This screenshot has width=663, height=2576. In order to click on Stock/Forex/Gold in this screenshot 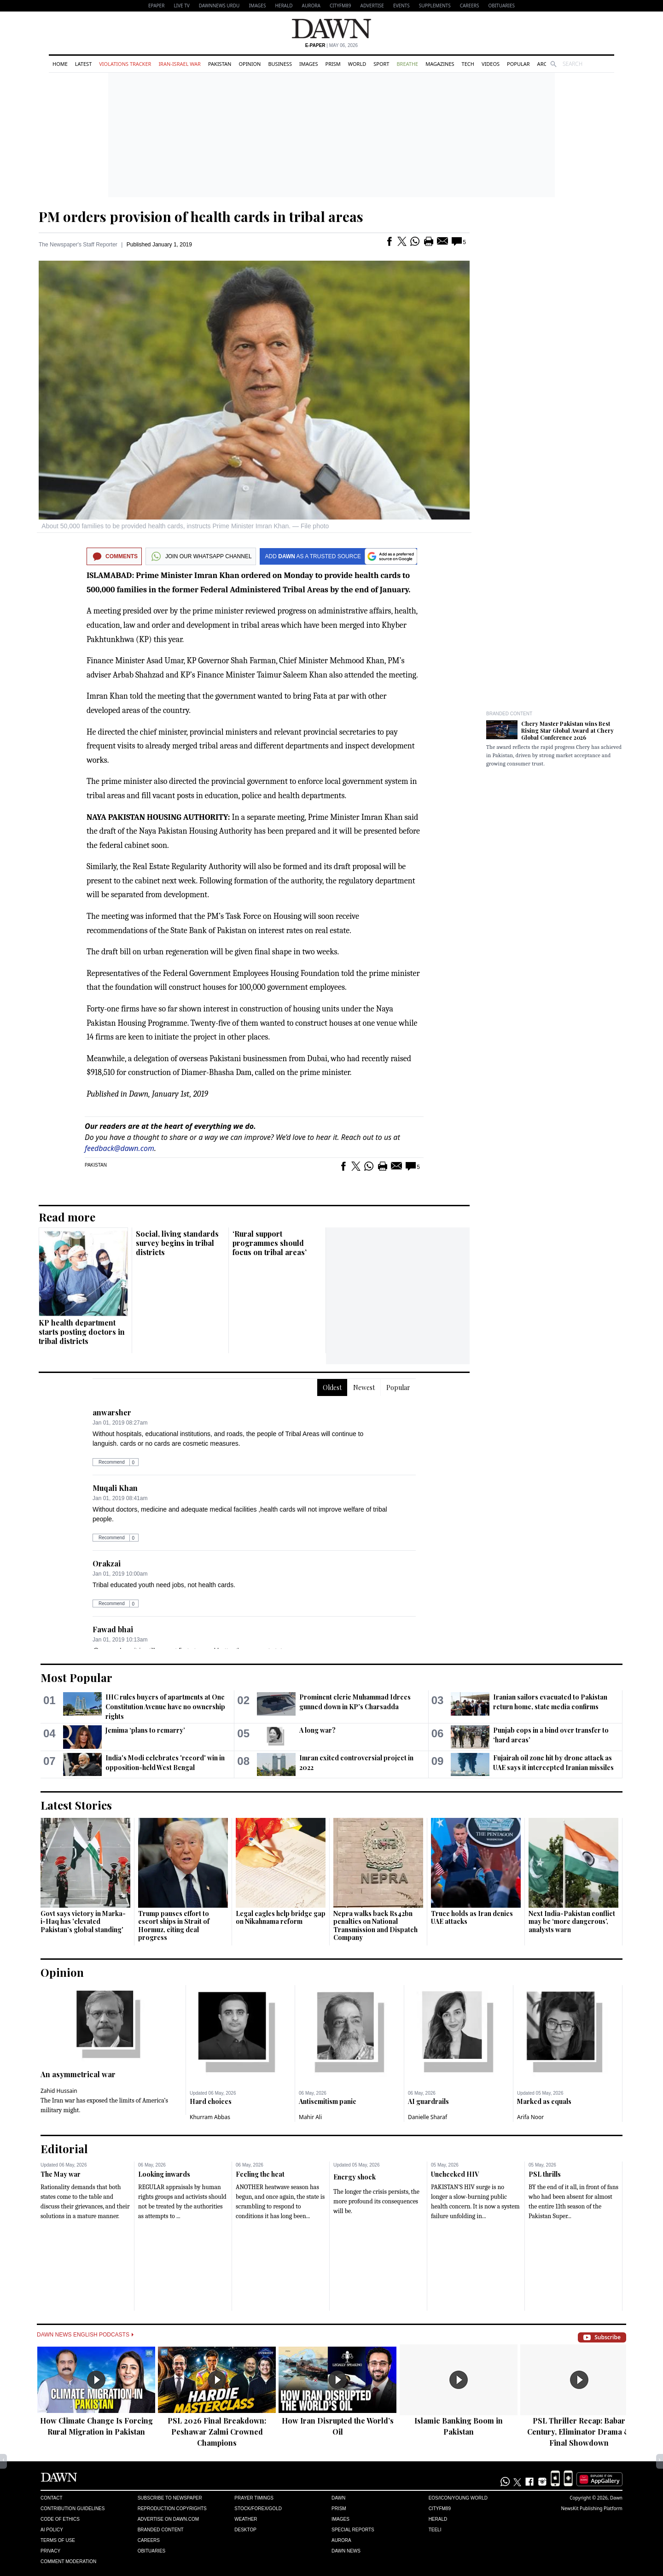, I will do `click(258, 2508)`.